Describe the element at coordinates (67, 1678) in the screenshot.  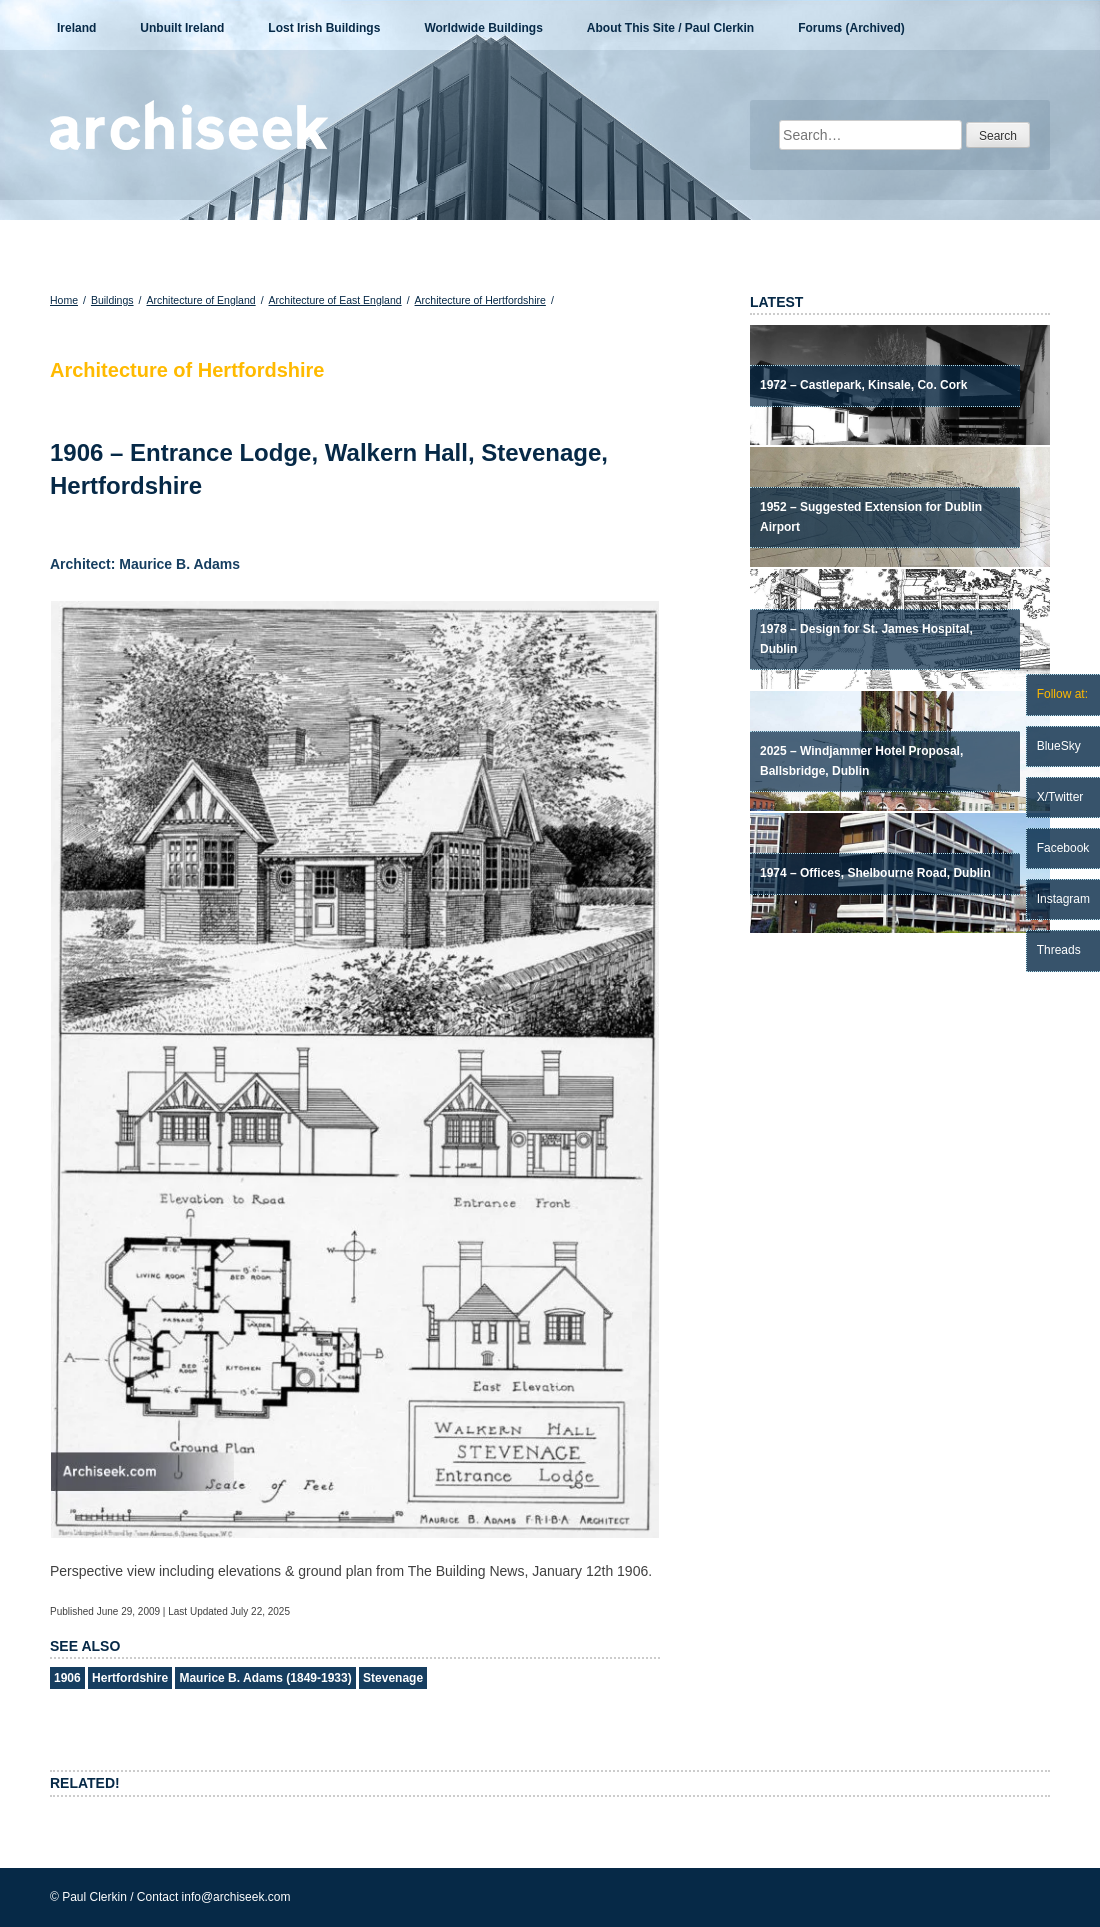
I see `1906` at that location.